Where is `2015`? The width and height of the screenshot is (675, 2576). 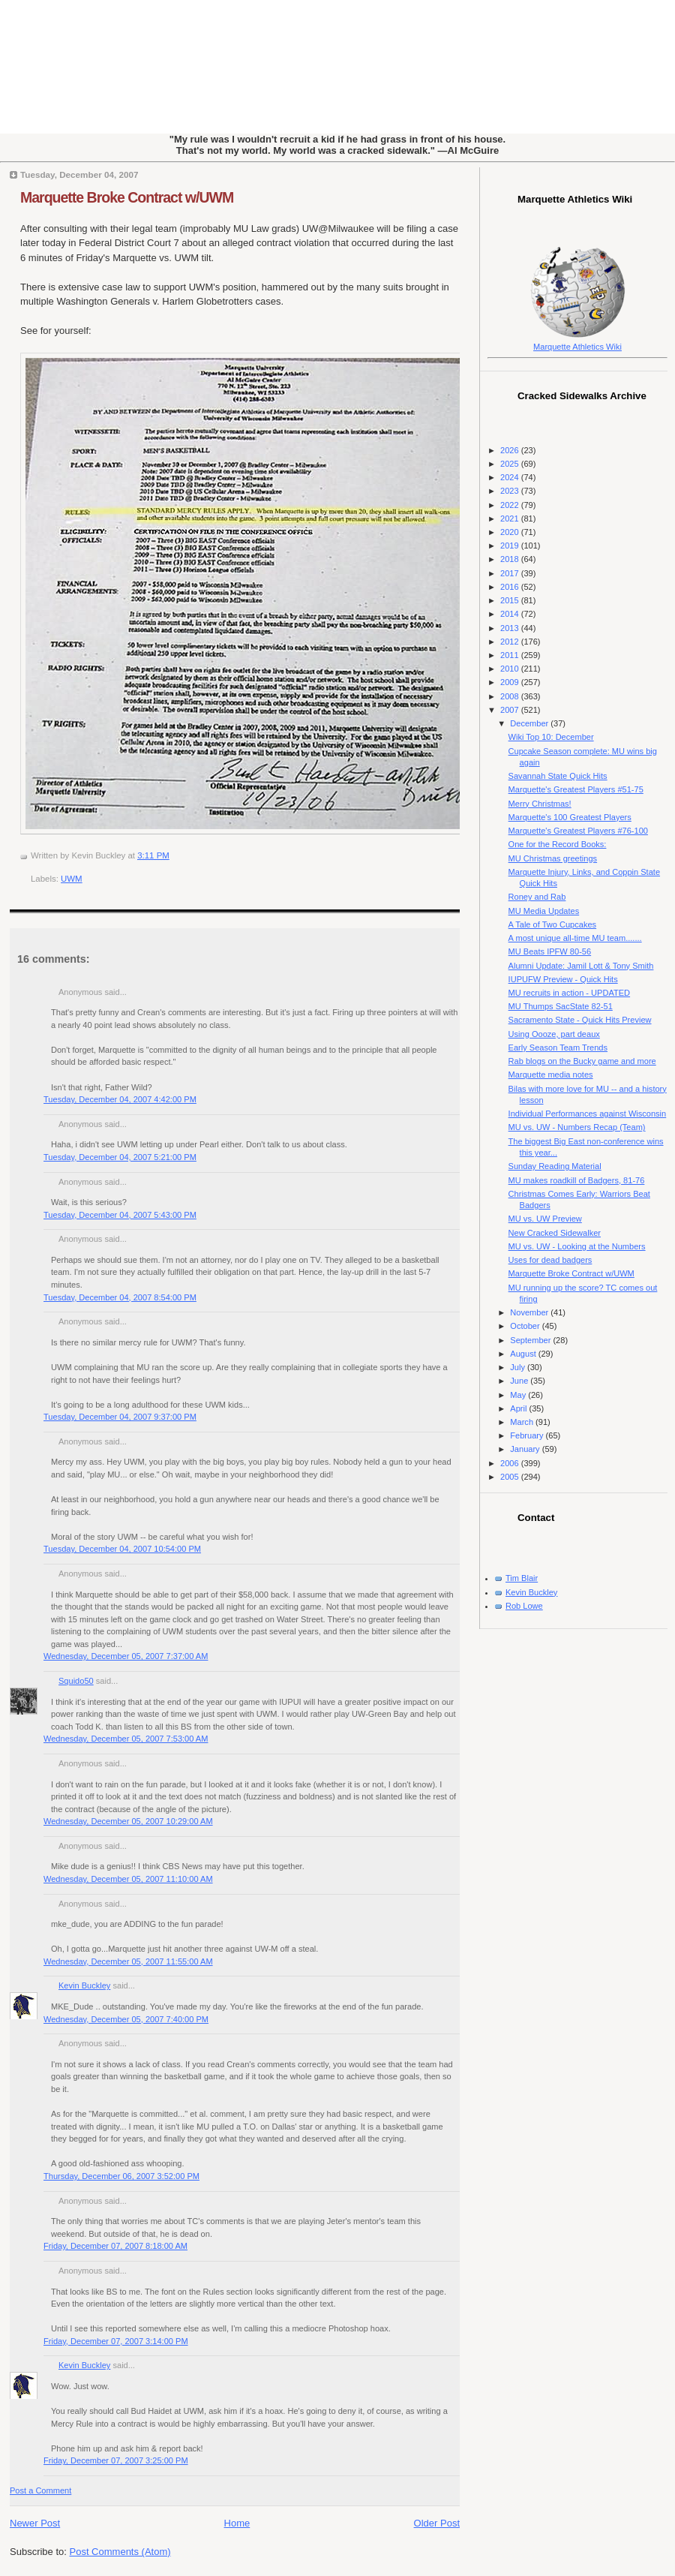
2015 is located at coordinates (510, 600).